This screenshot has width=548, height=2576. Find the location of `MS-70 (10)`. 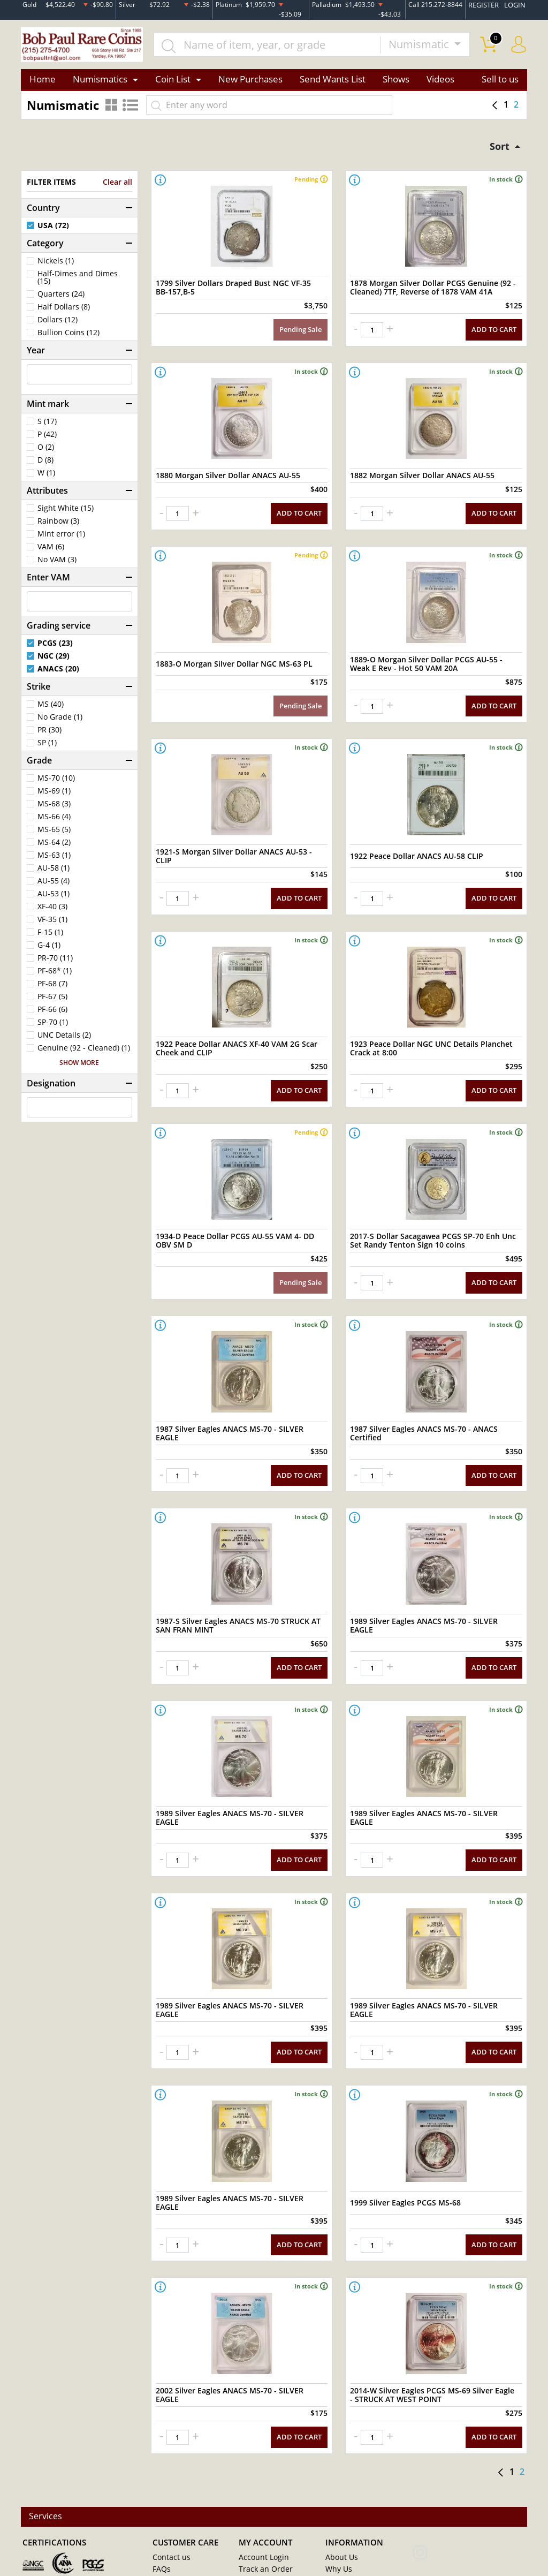

MS-70 (10) is located at coordinates (56, 783).